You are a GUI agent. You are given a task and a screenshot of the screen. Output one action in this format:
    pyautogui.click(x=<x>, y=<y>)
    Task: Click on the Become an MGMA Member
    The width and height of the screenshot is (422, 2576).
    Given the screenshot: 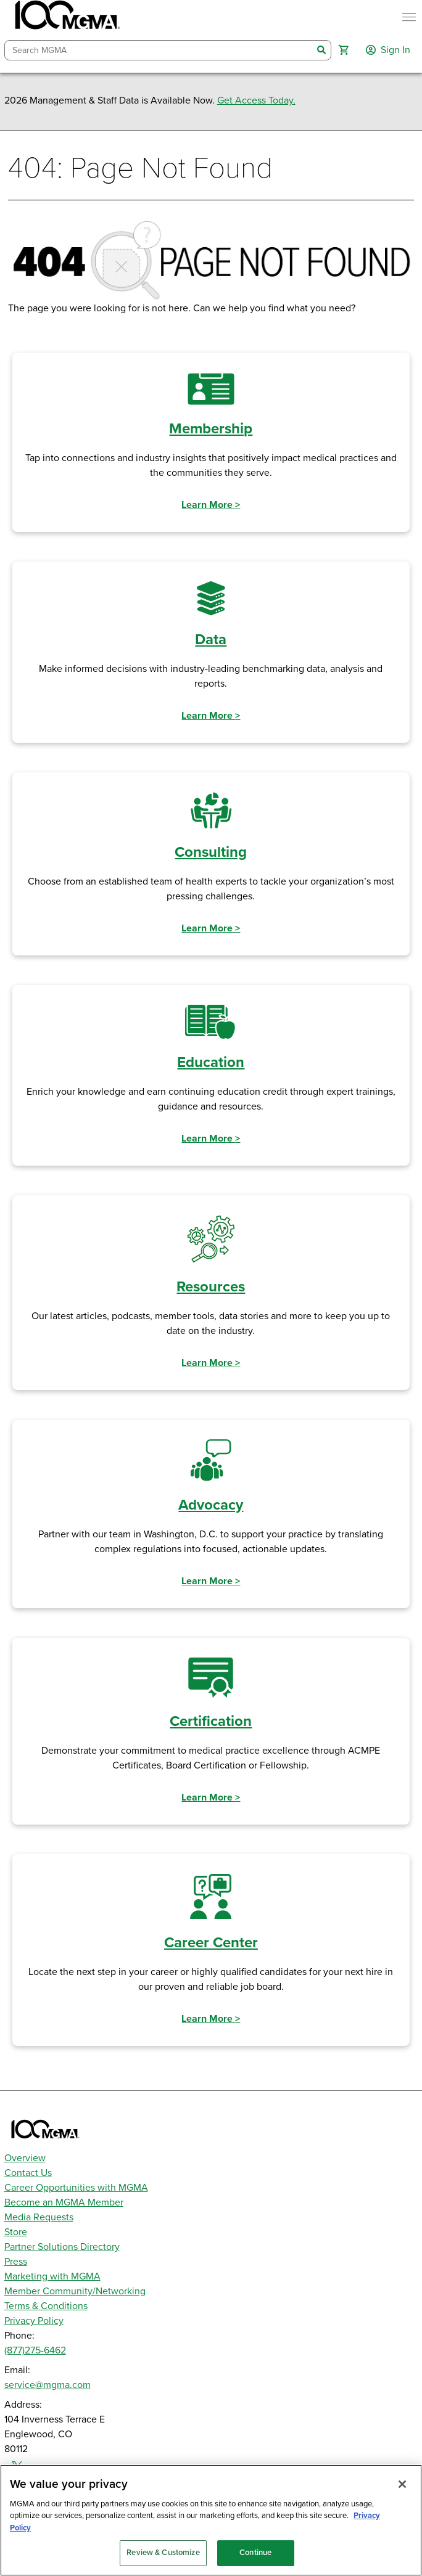 What is the action you would take?
    pyautogui.click(x=63, y=2202)
    